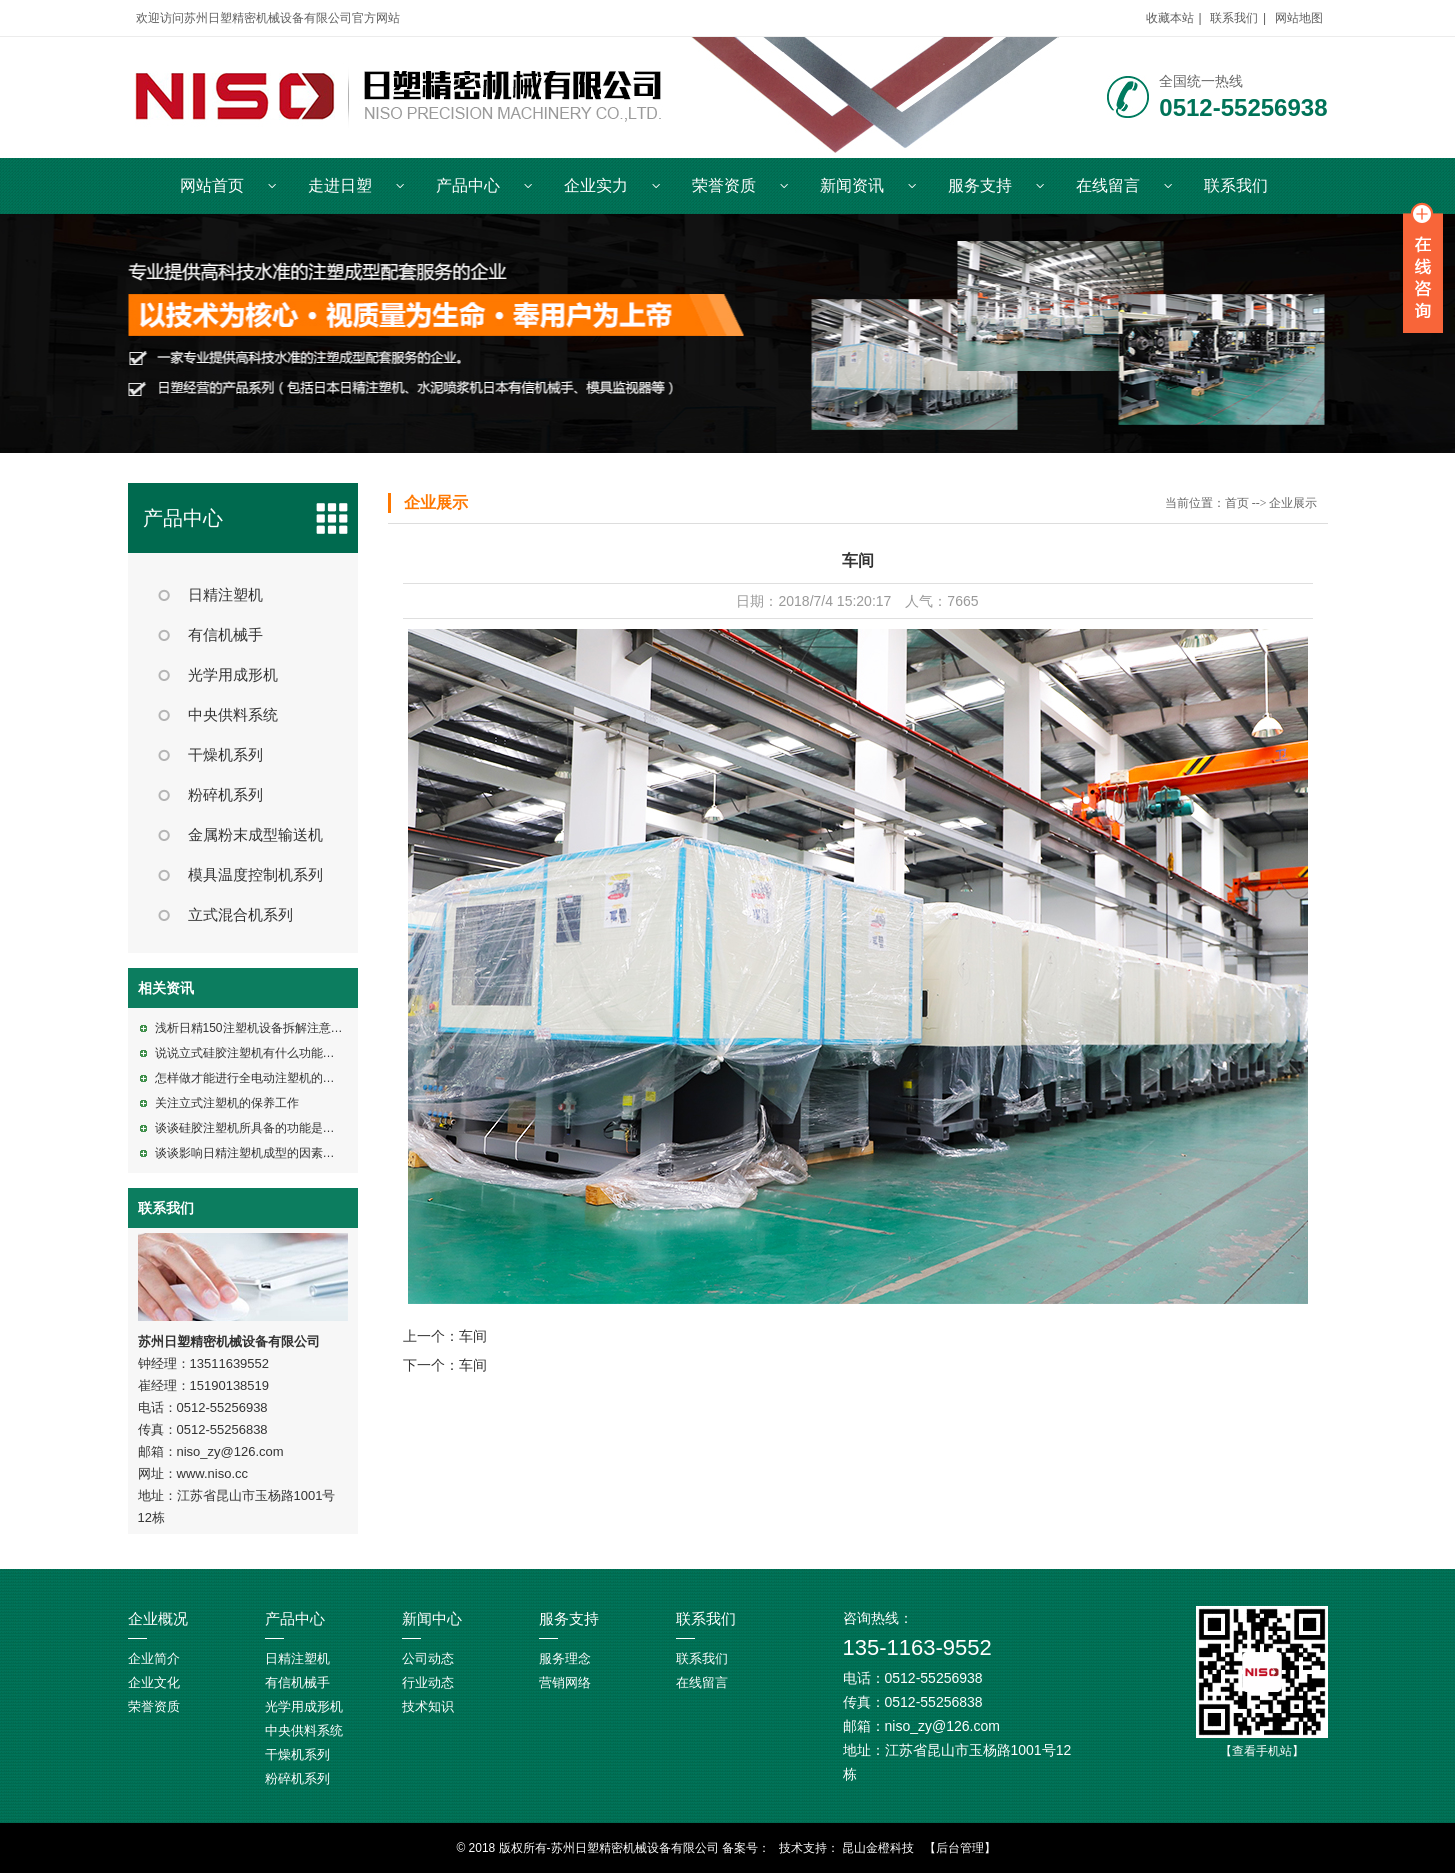 The height and width of the screenshot is (1873, 1455). What do you see at coordinates (565, 1682) in the screenshot?
I see `营销网络` at bounding box center [565, 1682].